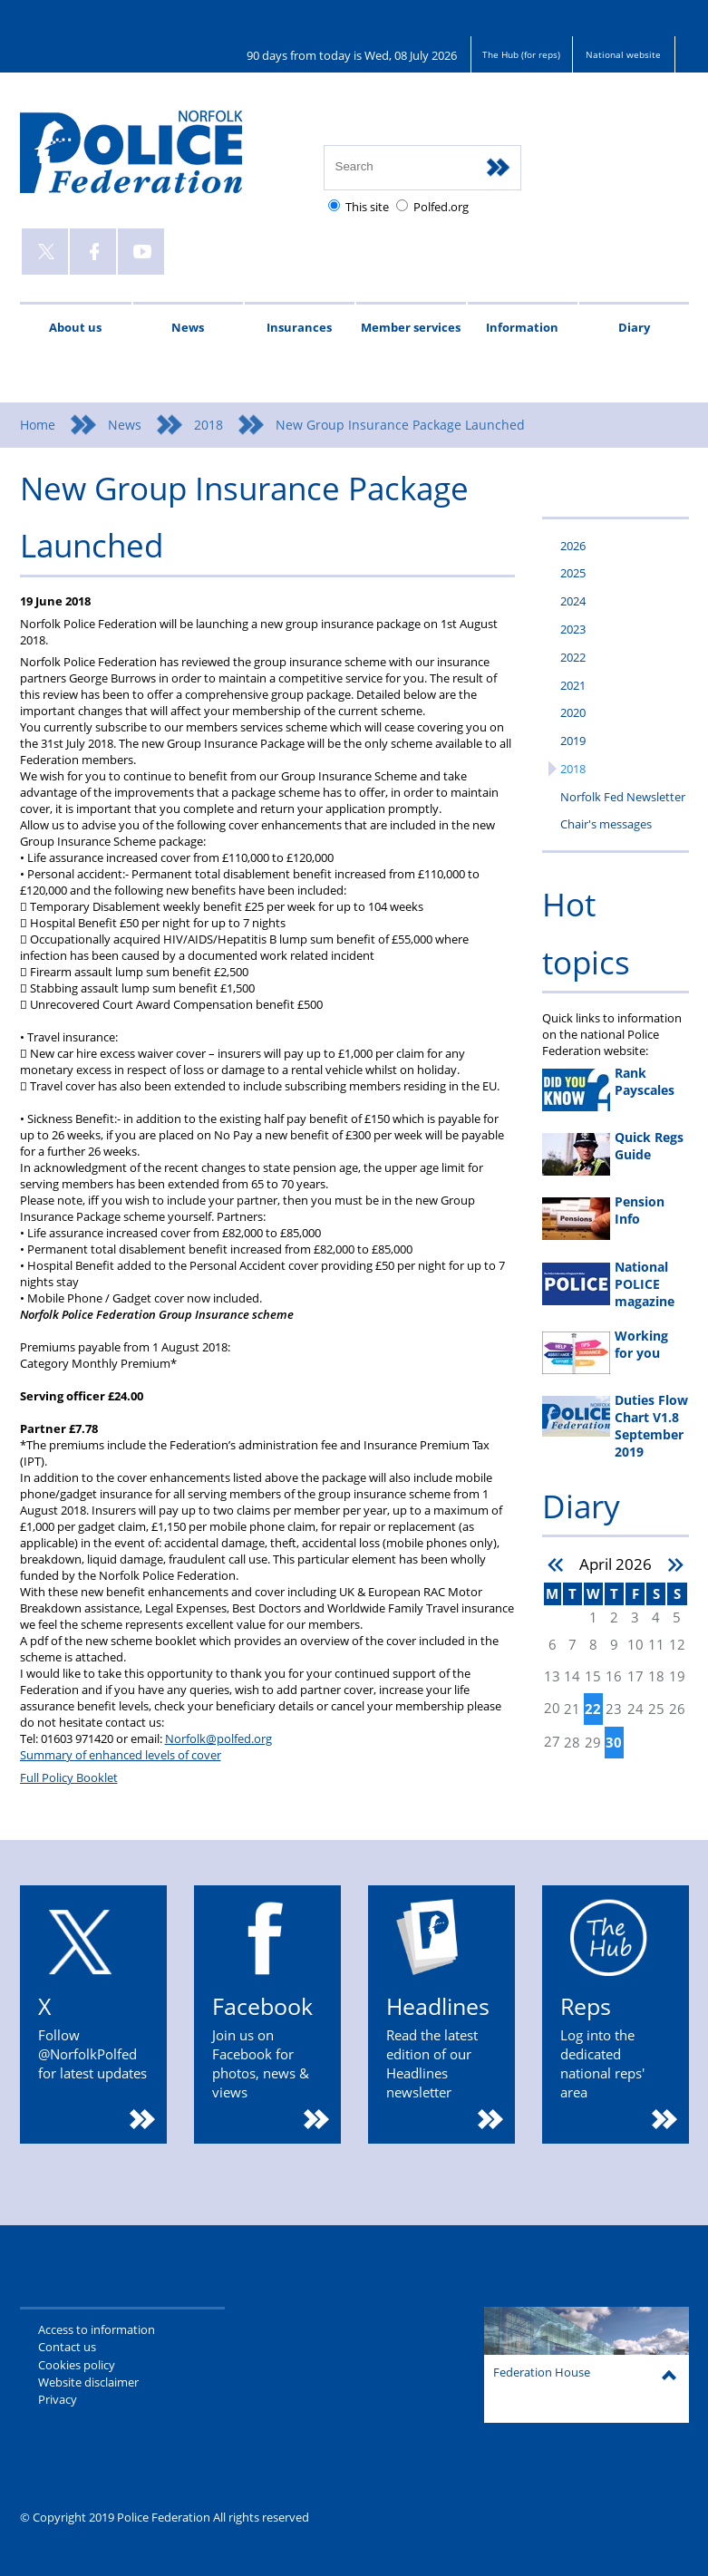 This screenshot has height=2576, width=708. What do you see at coordinates (187, 327) in the screenshot?
I see `News` at bounding box center [187, 327].